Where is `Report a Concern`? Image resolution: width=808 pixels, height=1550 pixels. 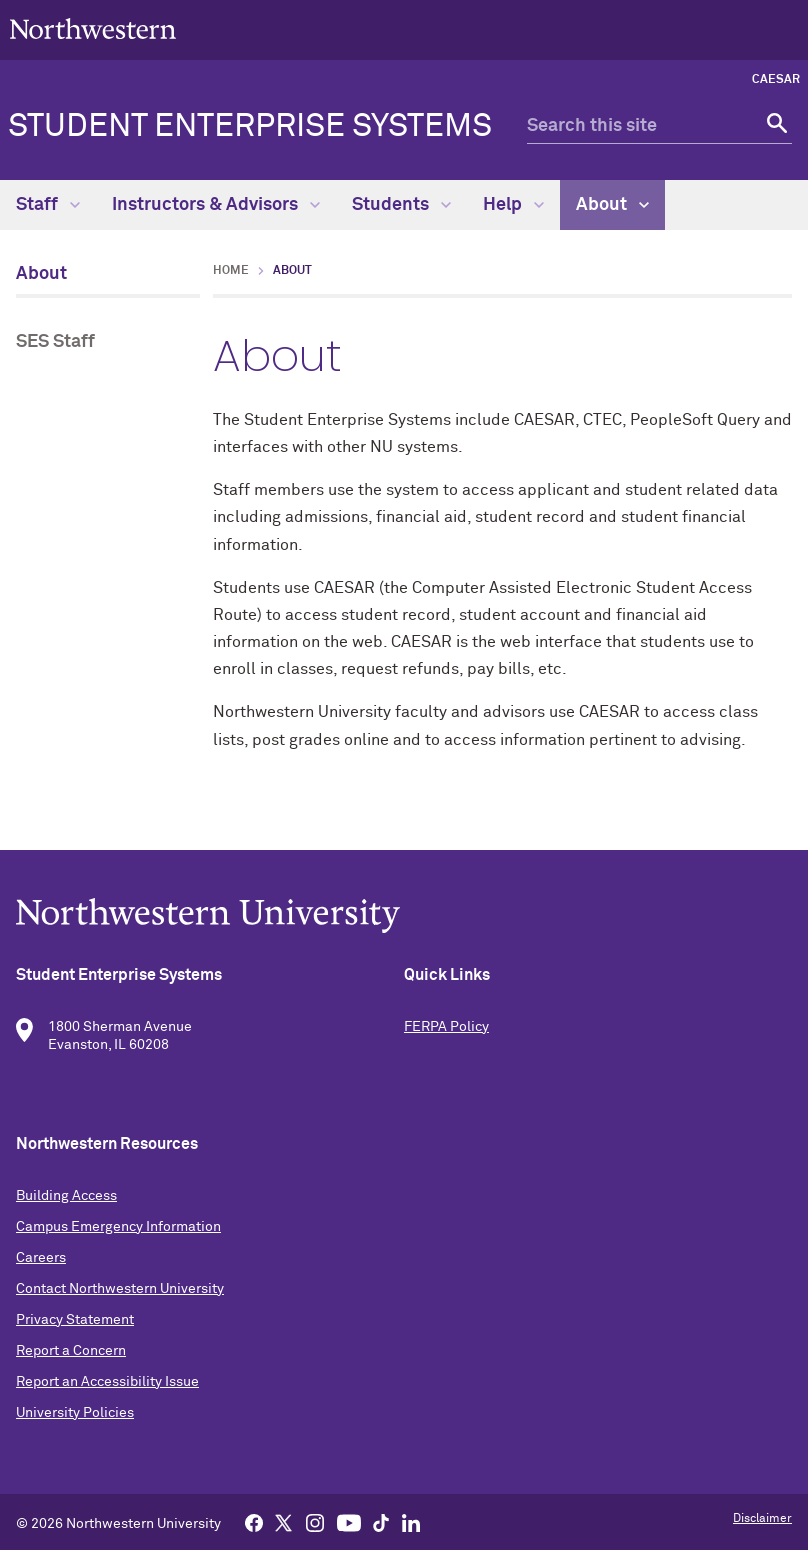 Report a Concern is located at coordinates (71, 1351).